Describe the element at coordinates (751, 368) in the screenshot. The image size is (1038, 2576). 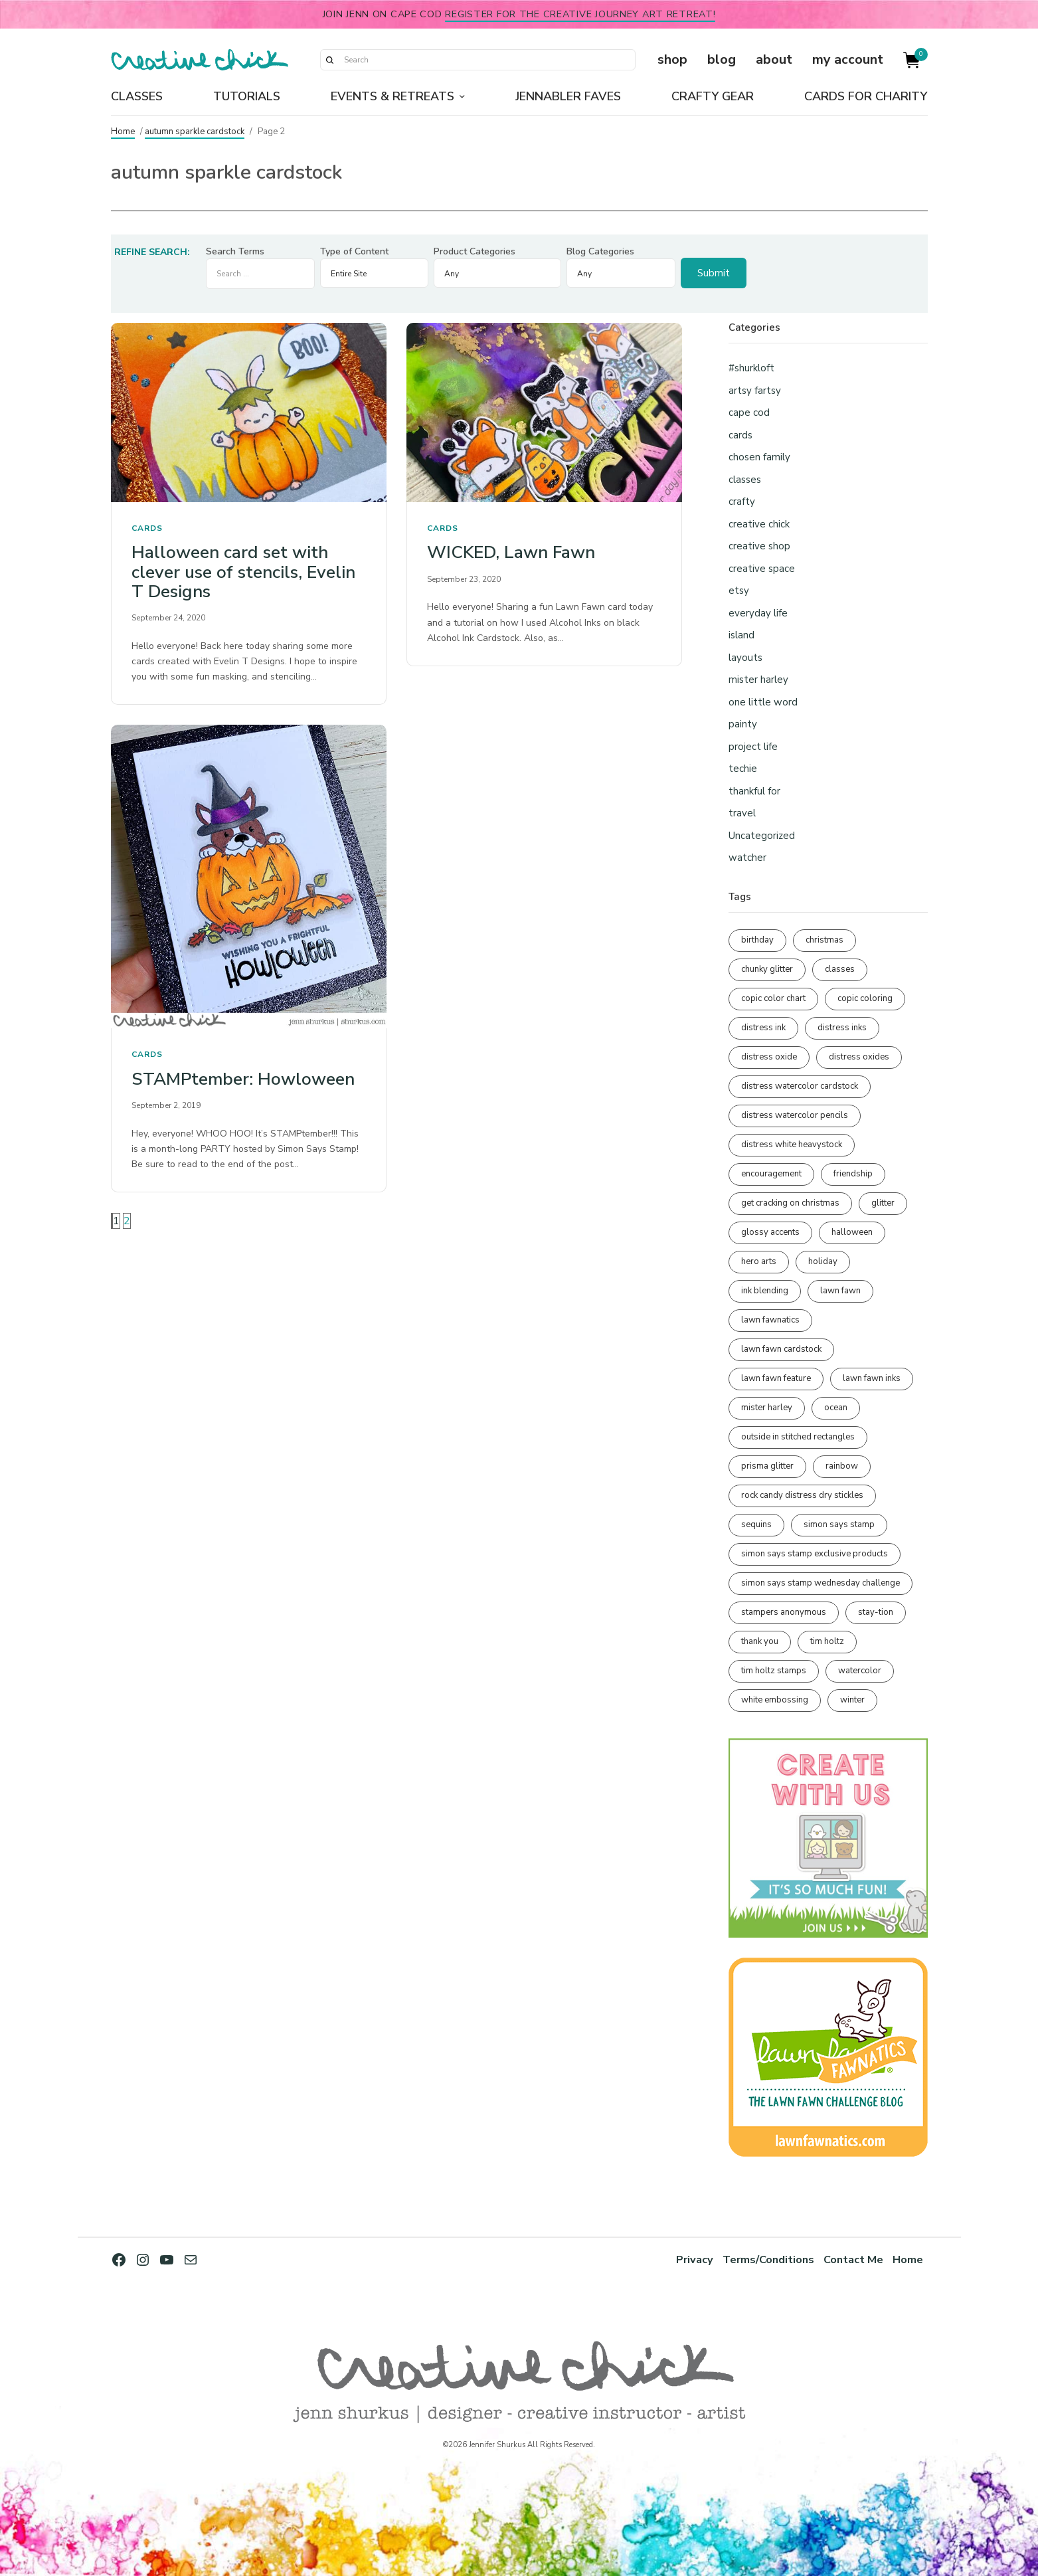
I see `#shurkloft` at that location.